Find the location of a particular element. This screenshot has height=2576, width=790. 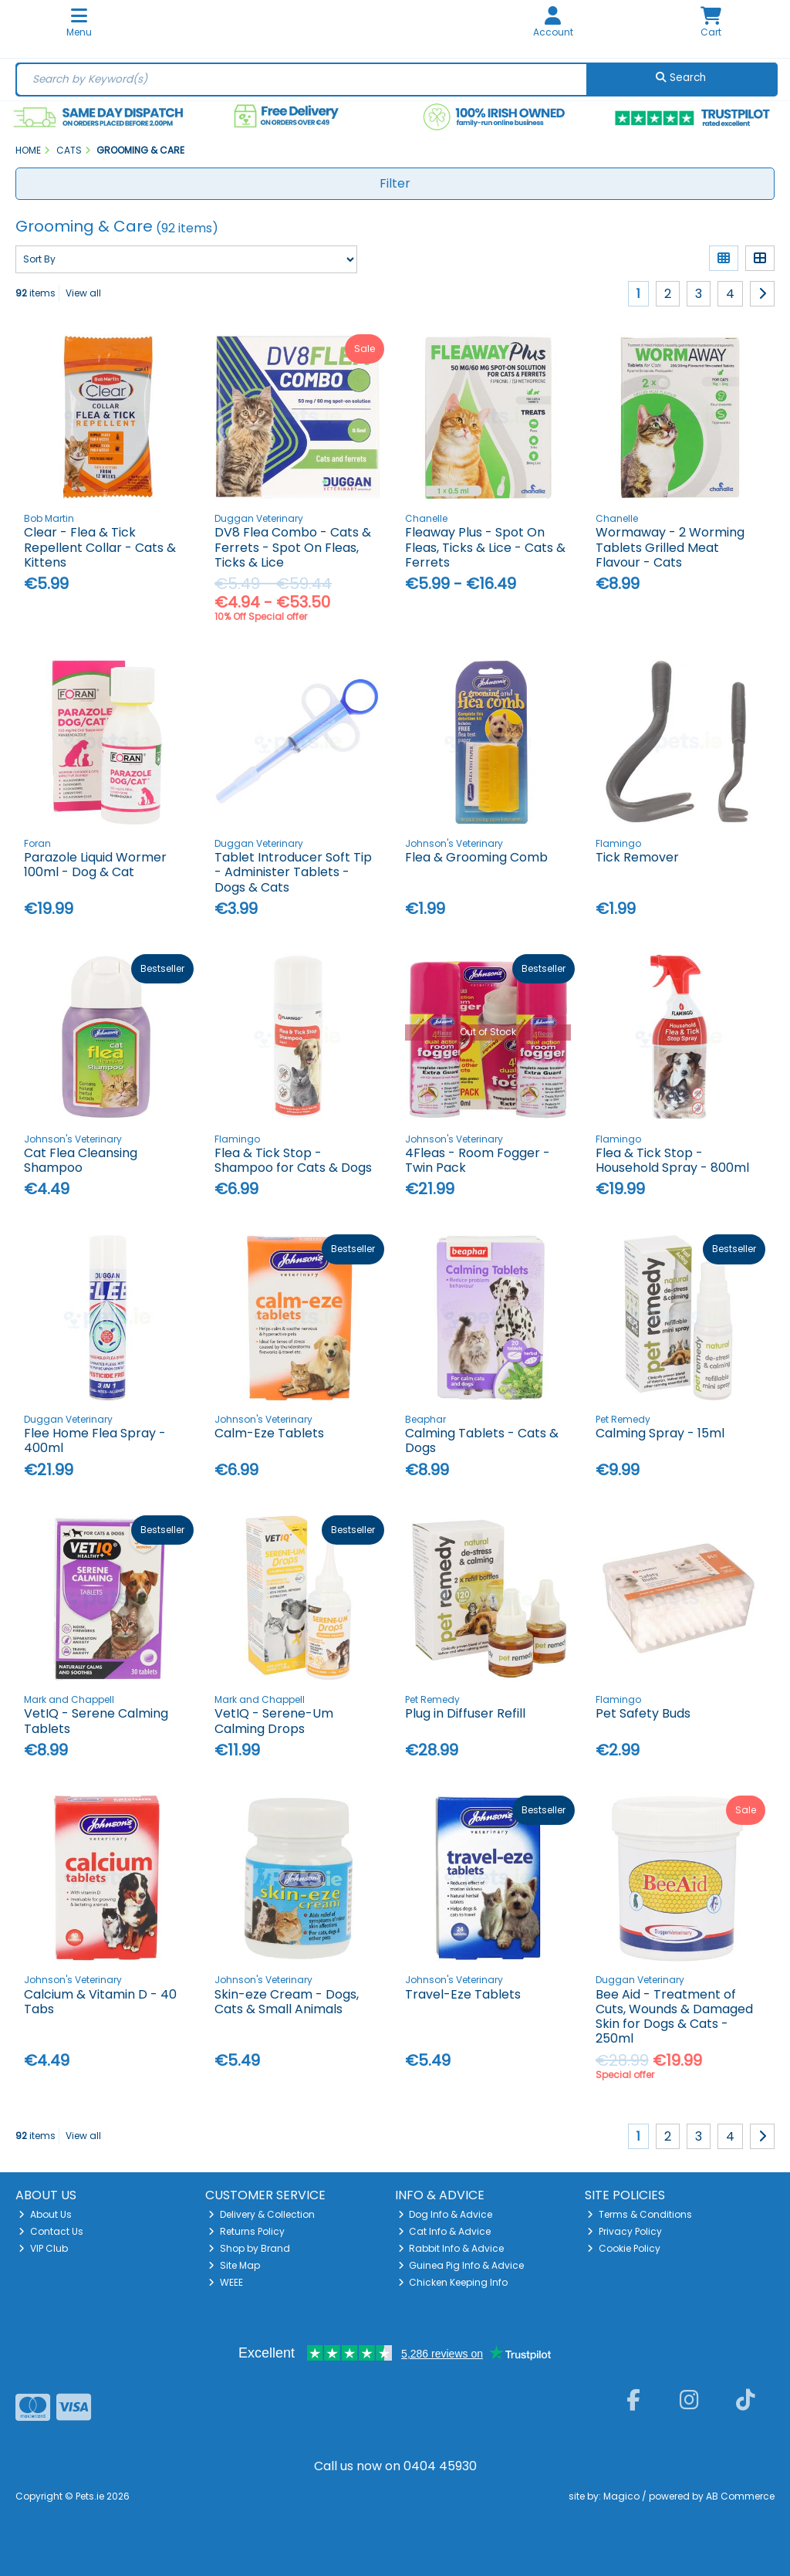

Fleaway Plus - Spot On Fleas, Ticks & Lice - Cats & Ferrets is located at coordinates (485, 546).